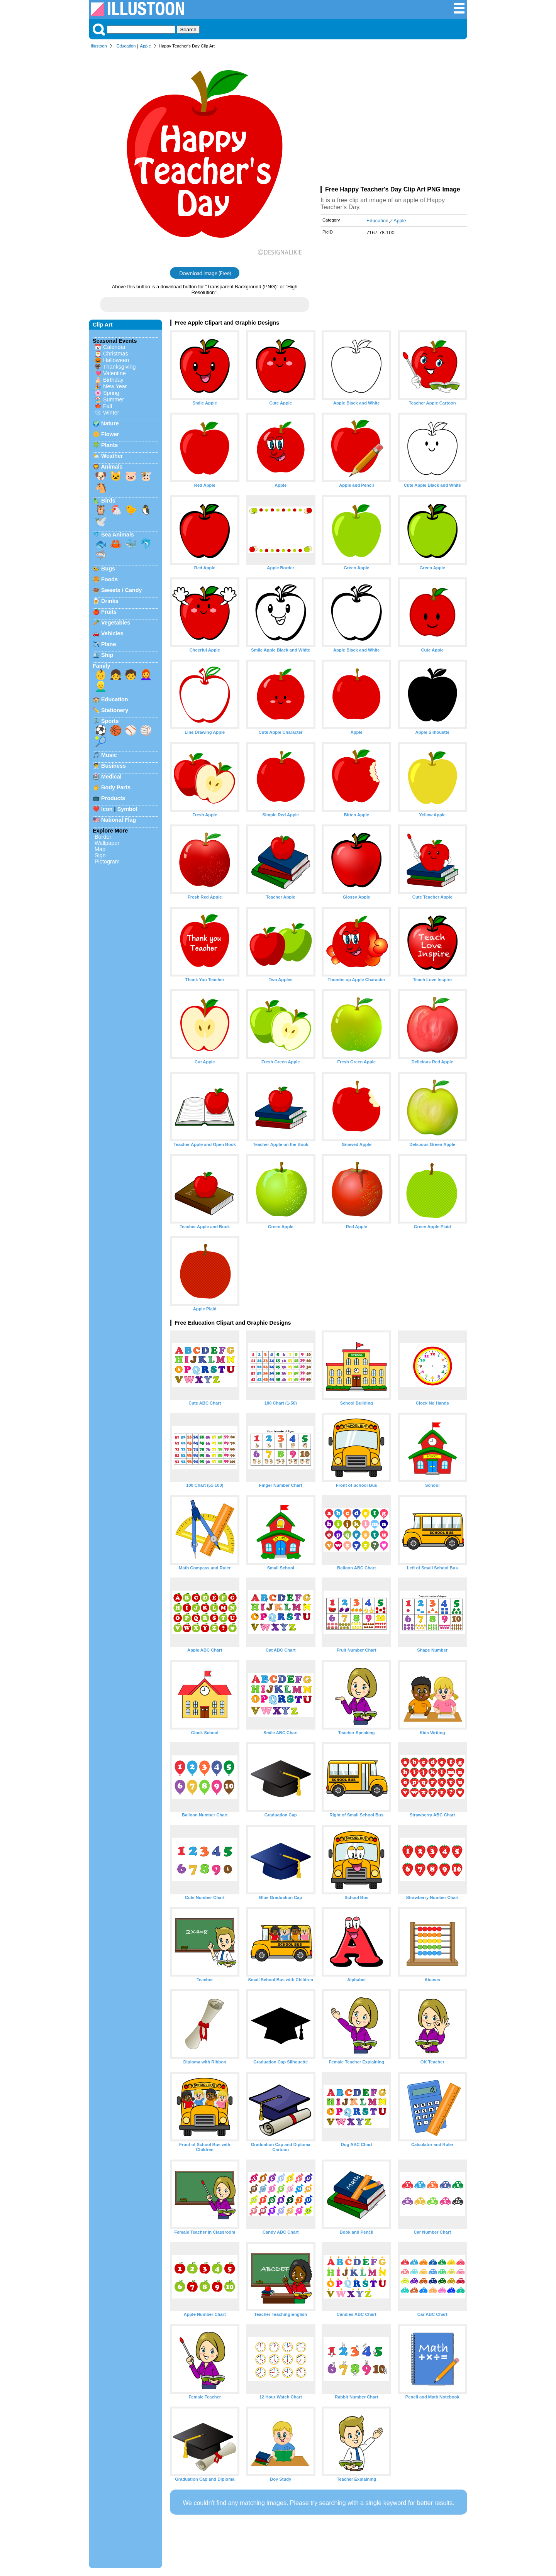 This screenshot has height=2576, width=556. Describe the element at coordinates (101, 521) in the screenshot. I see `🕊️` at that location.